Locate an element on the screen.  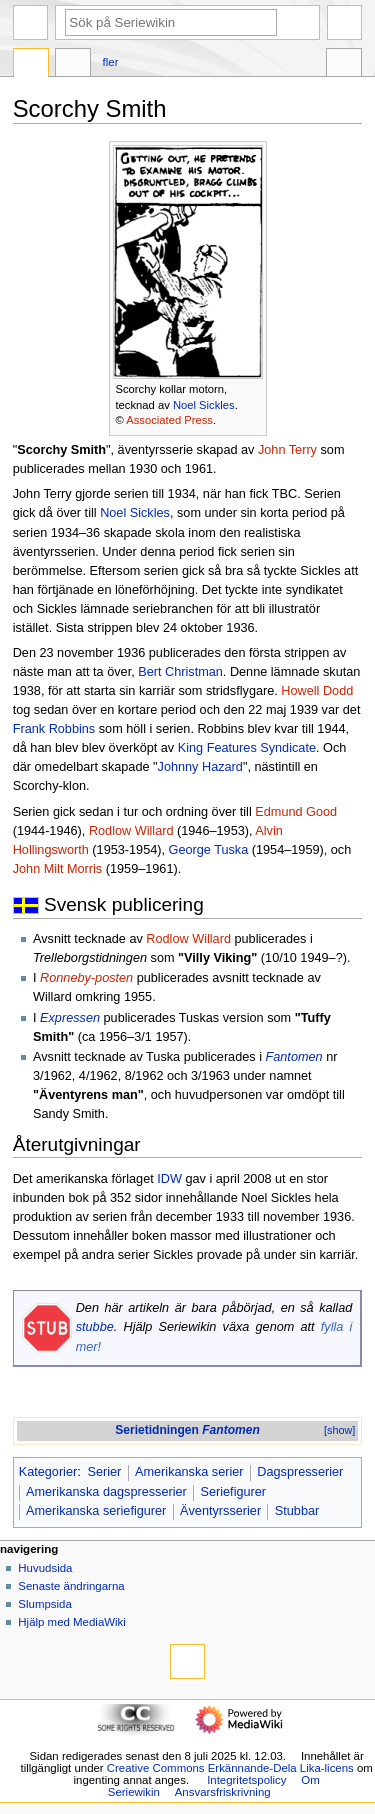
IDW is located at coordinates (169, 1179).